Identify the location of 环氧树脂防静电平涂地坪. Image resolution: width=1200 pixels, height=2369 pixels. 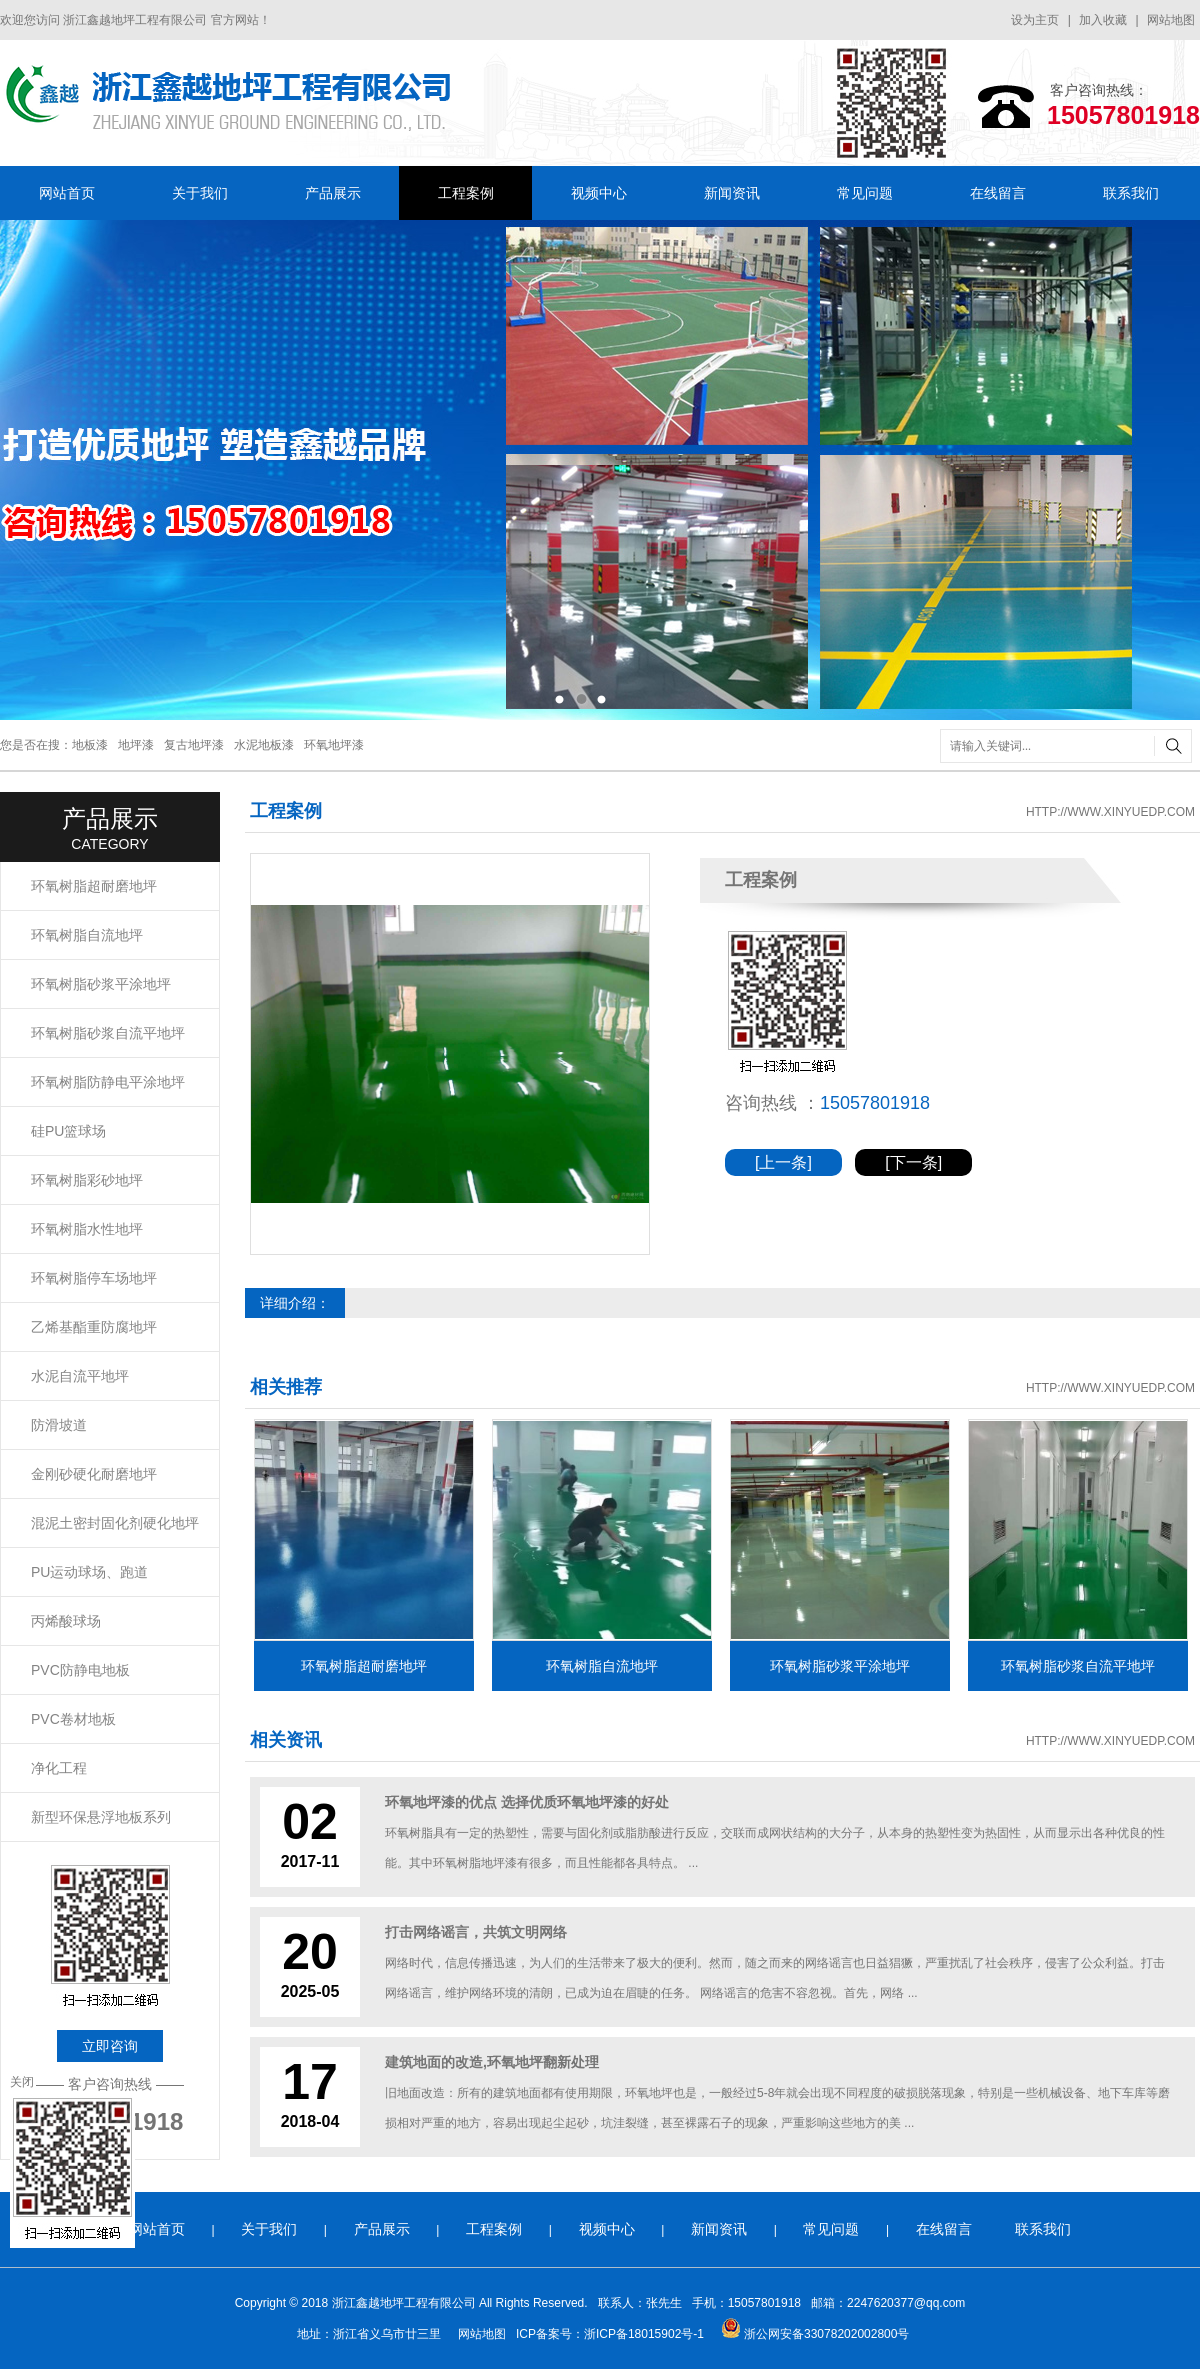
(108, 1082).